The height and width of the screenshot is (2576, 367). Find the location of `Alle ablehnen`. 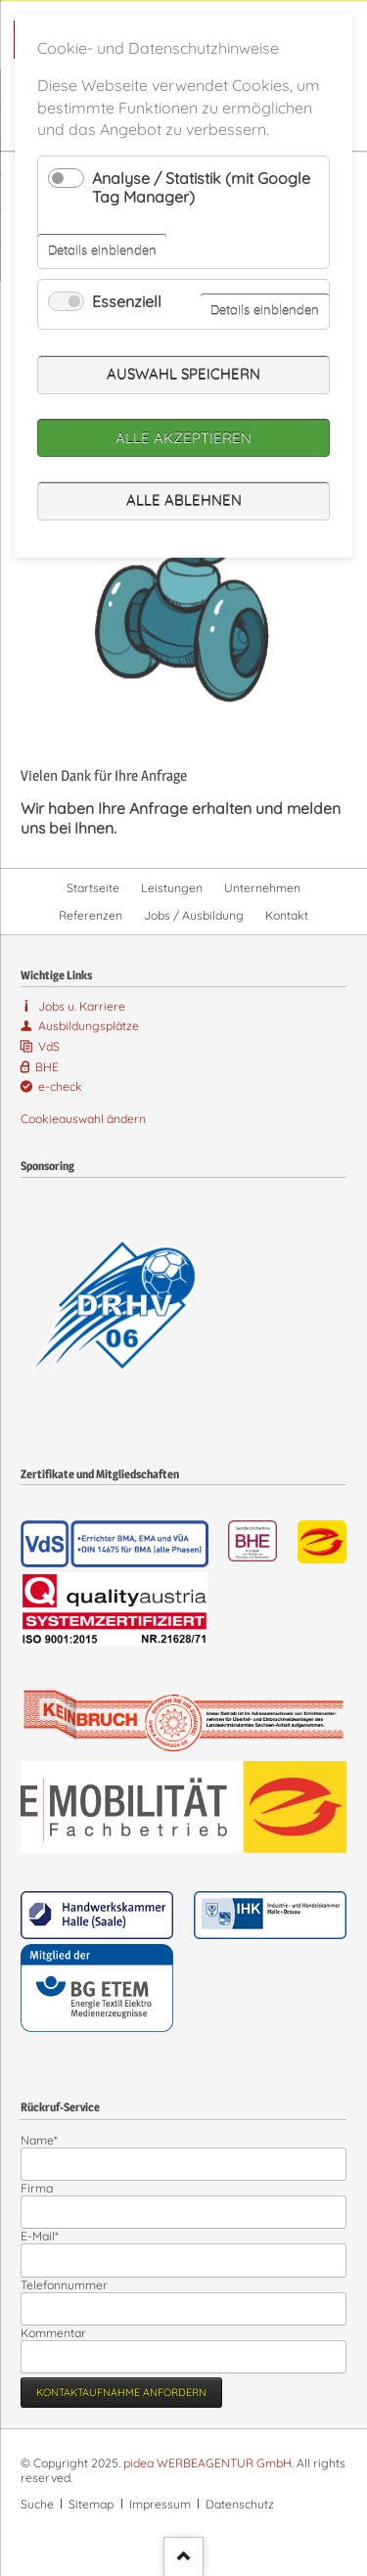

Alle ablehnen is located at coordinates (184, 500).